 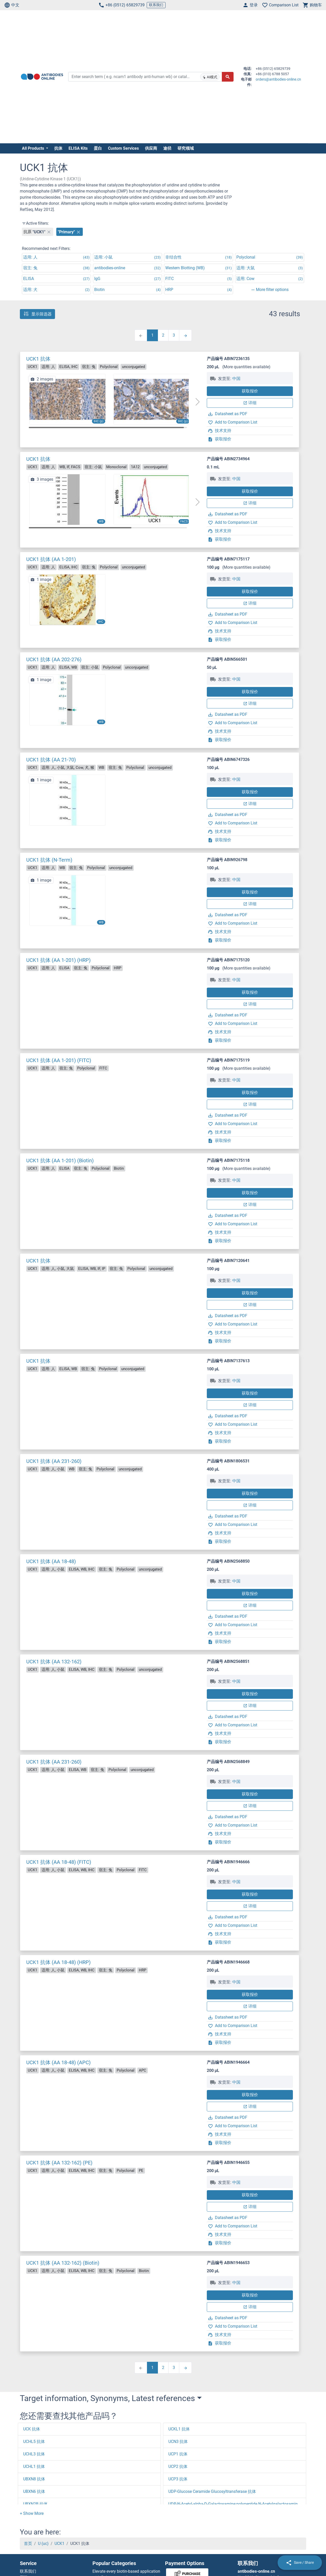 What do you see at coordinates (49, 860) in the screenshot?
I see `UCK1 抗体 (N-Term)` at bounding box center [49, 860].